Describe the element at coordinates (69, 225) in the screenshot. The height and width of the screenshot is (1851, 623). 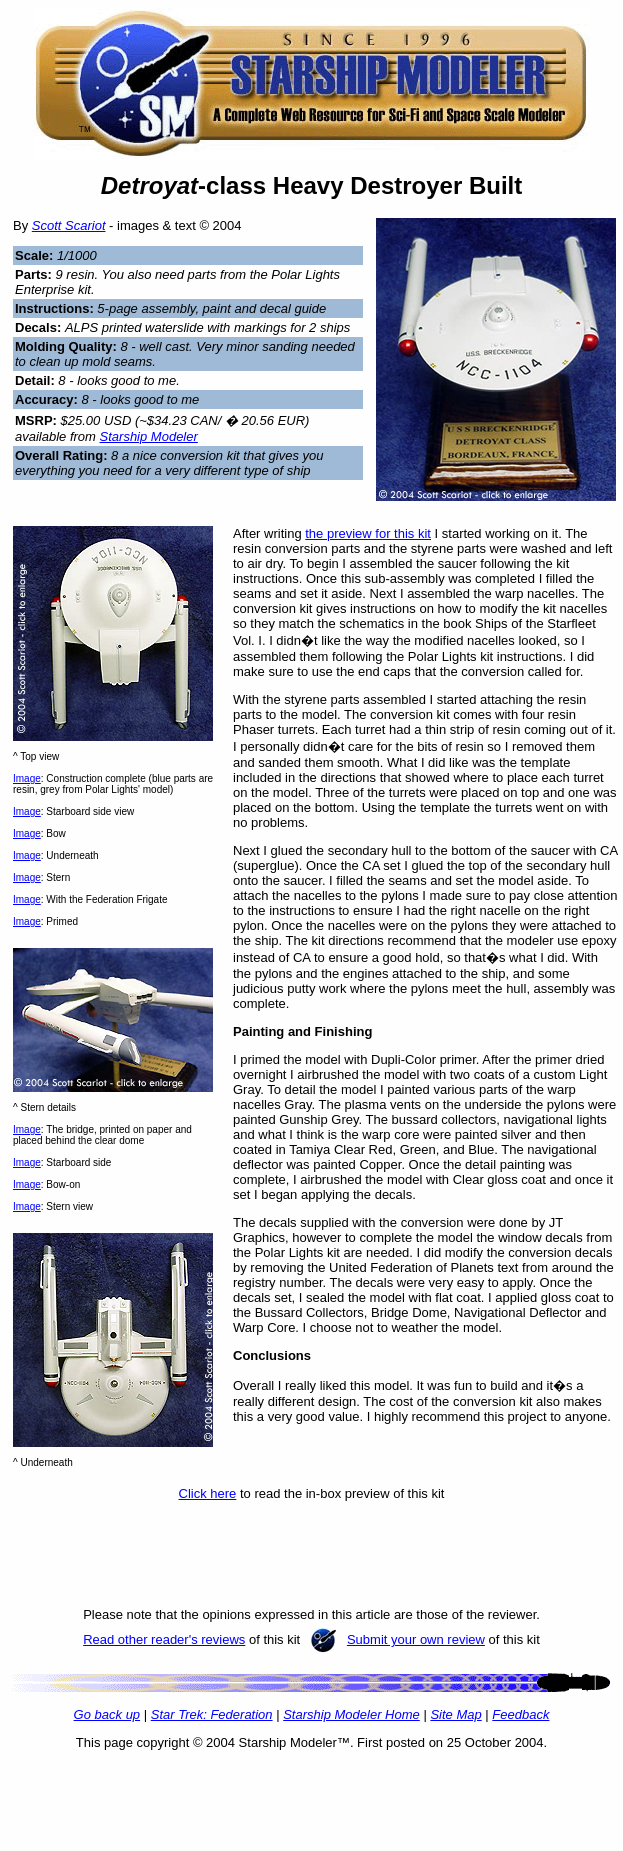
I see `Scott Scariot` at that location.